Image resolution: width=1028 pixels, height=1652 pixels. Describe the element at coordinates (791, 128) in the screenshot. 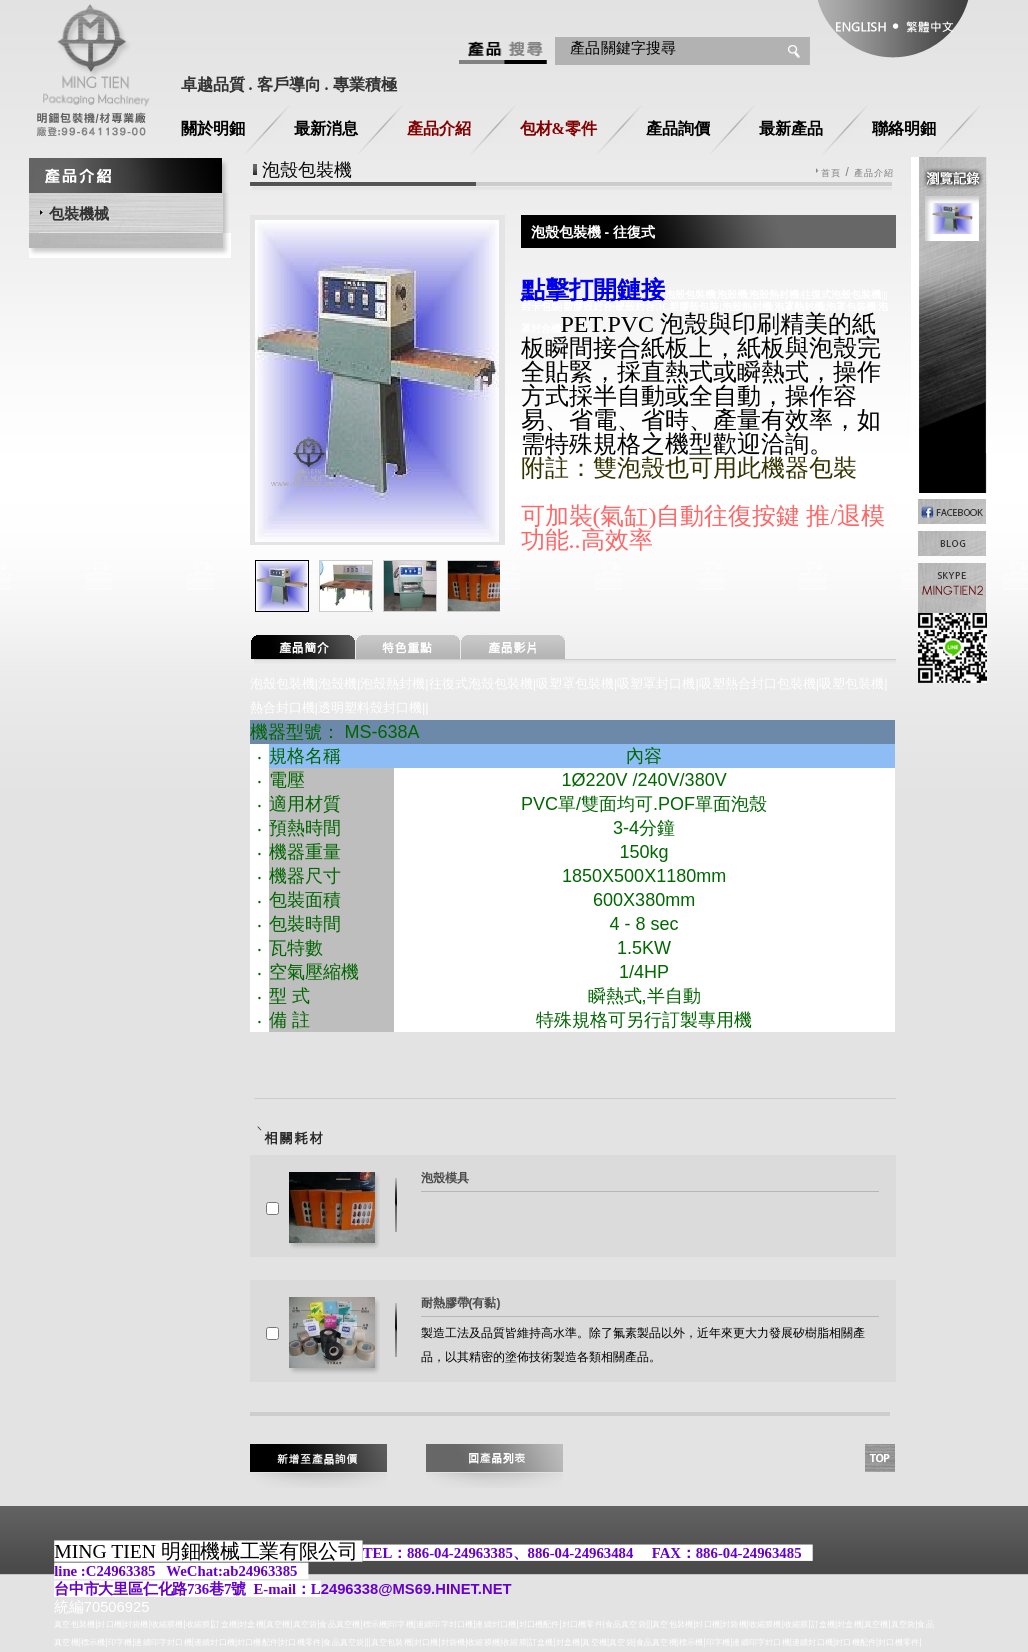

I see `最新產品` at that location.